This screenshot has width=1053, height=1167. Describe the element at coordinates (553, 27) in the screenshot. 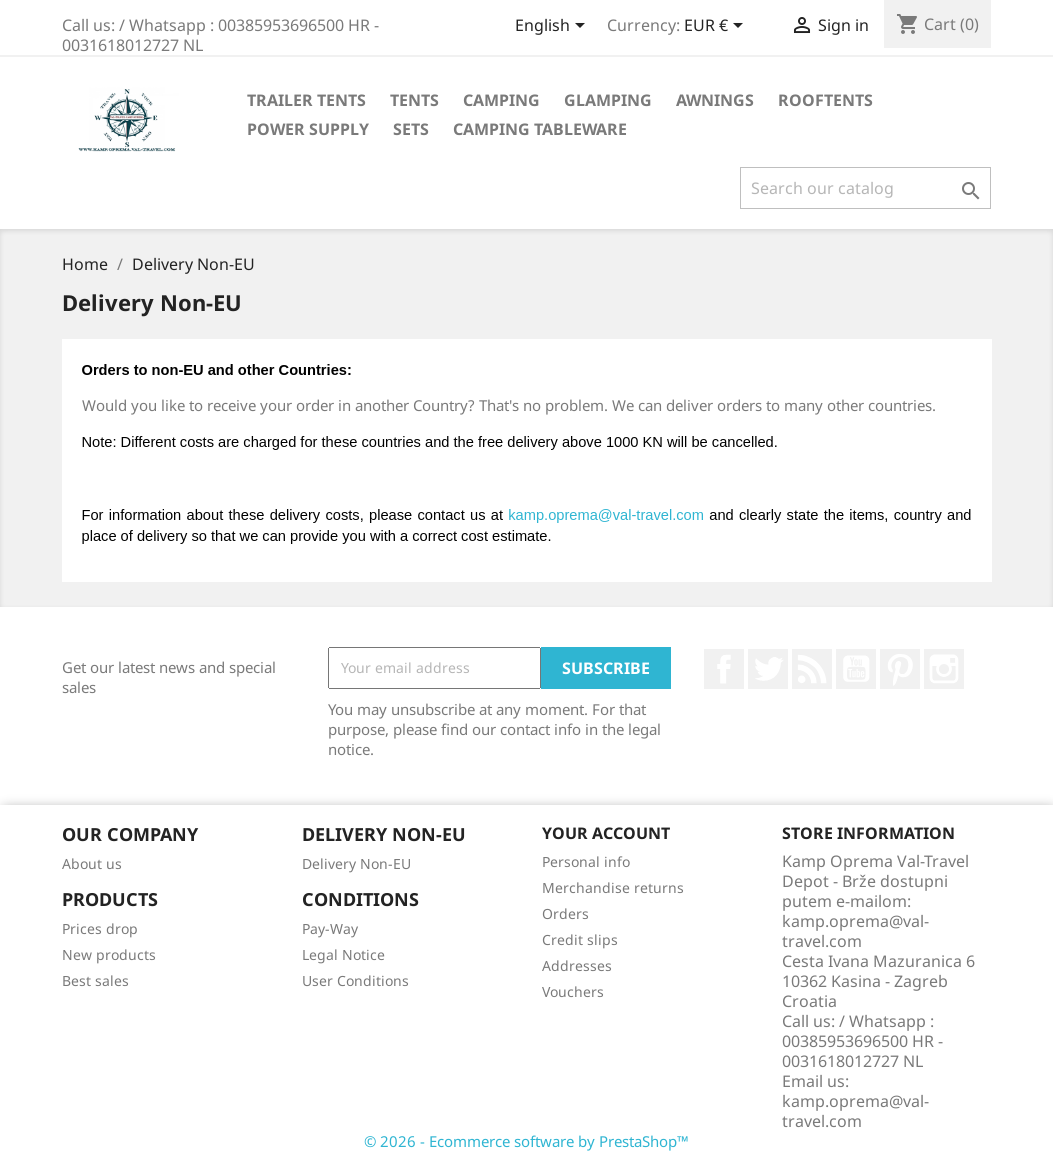

I see `[Language dropdown]` at that location.